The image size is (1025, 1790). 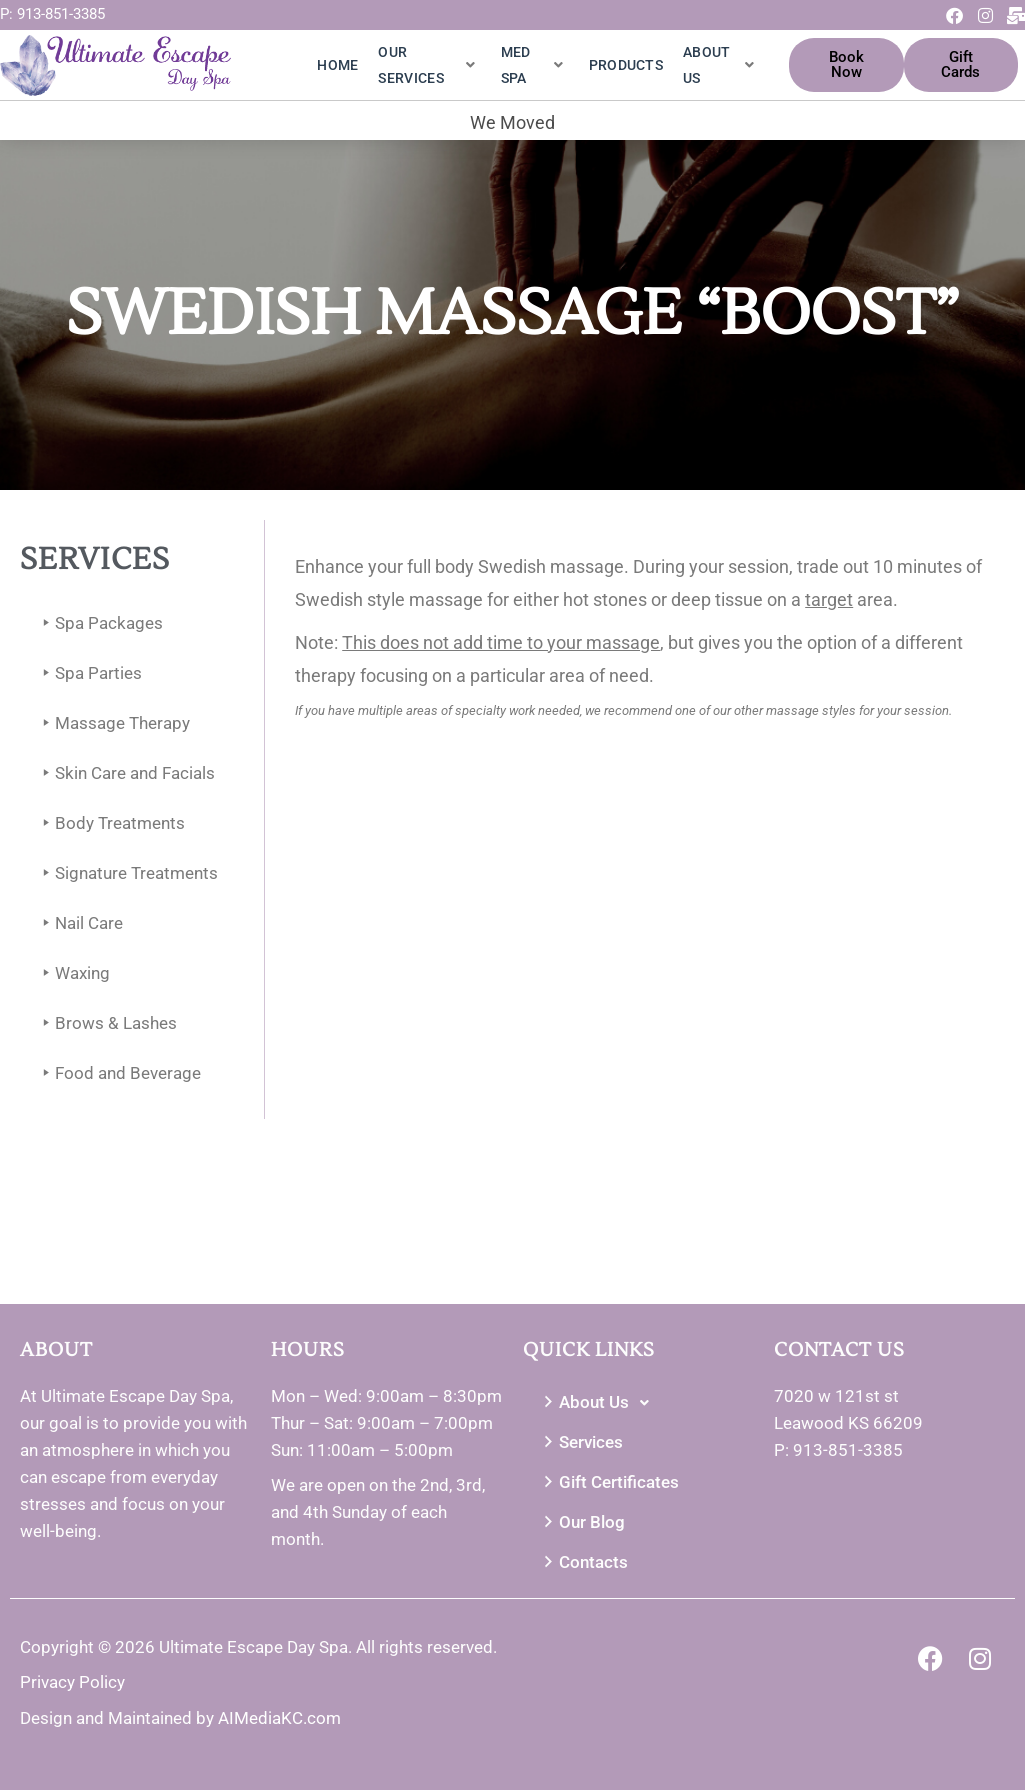 I want to click on Our Blog, so click(x=582, y=1522).